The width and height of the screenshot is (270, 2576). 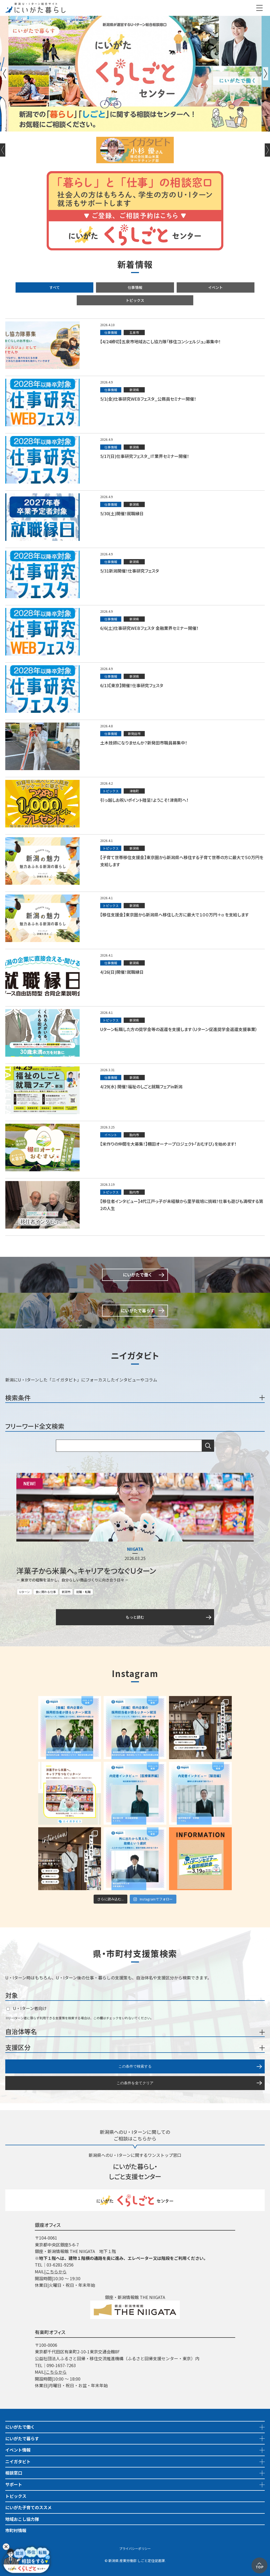 What do you see at coordinates (46, 1592) in the screenshot?
I see `食に関わる仕事` at bounding box center [46, 1592].